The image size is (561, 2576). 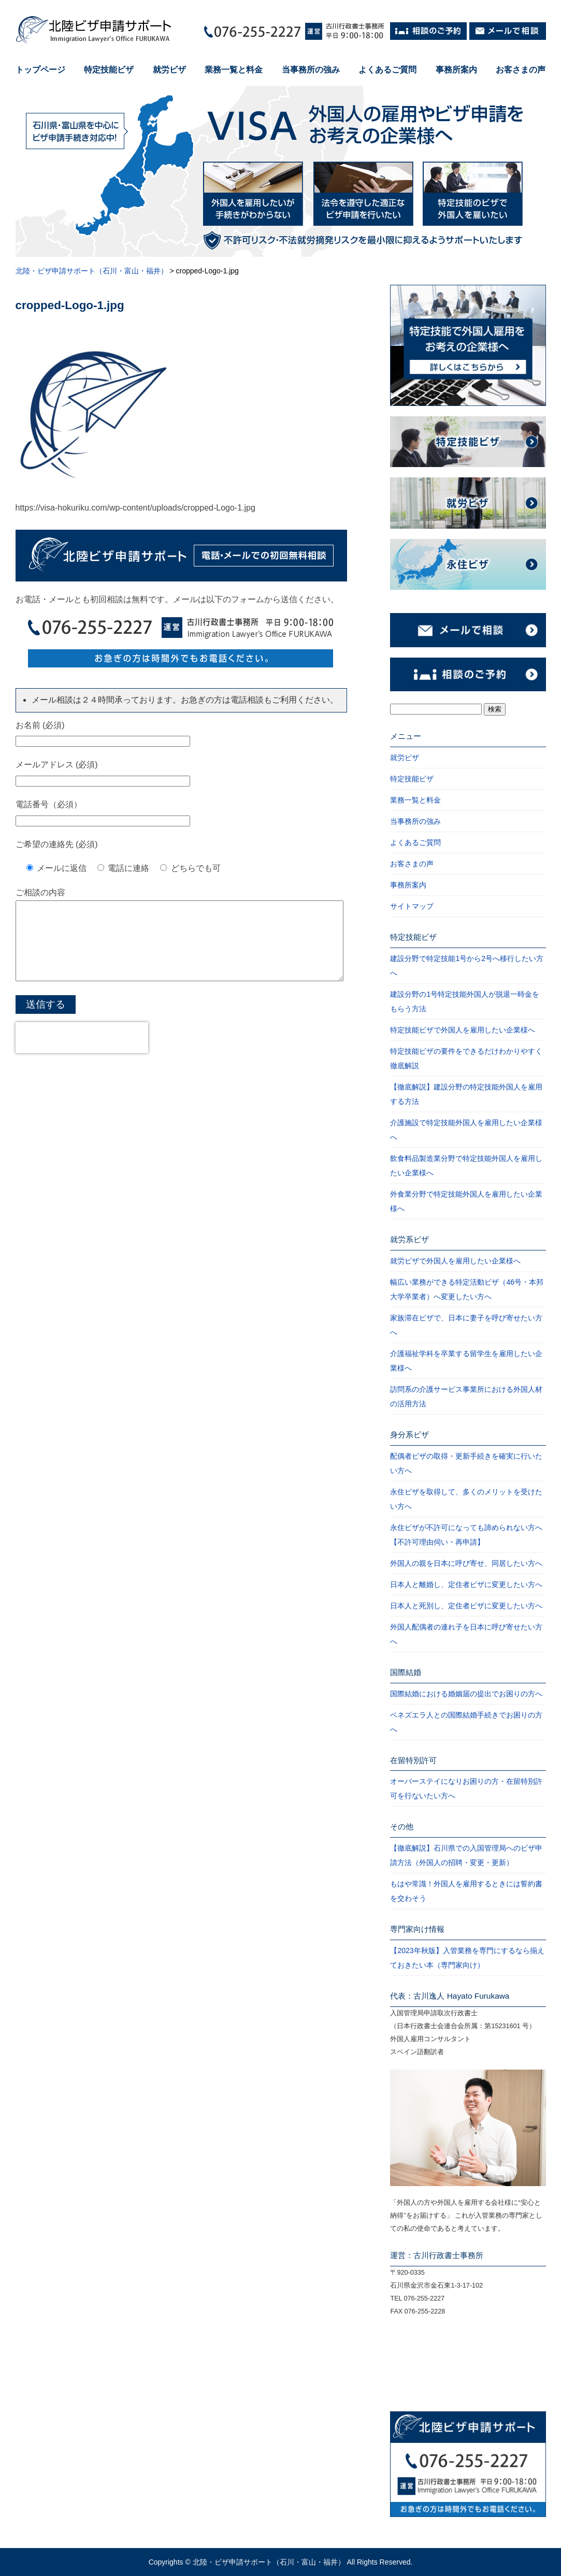 I want to click on 業務一覧と料金, so click(x=234, y=69).